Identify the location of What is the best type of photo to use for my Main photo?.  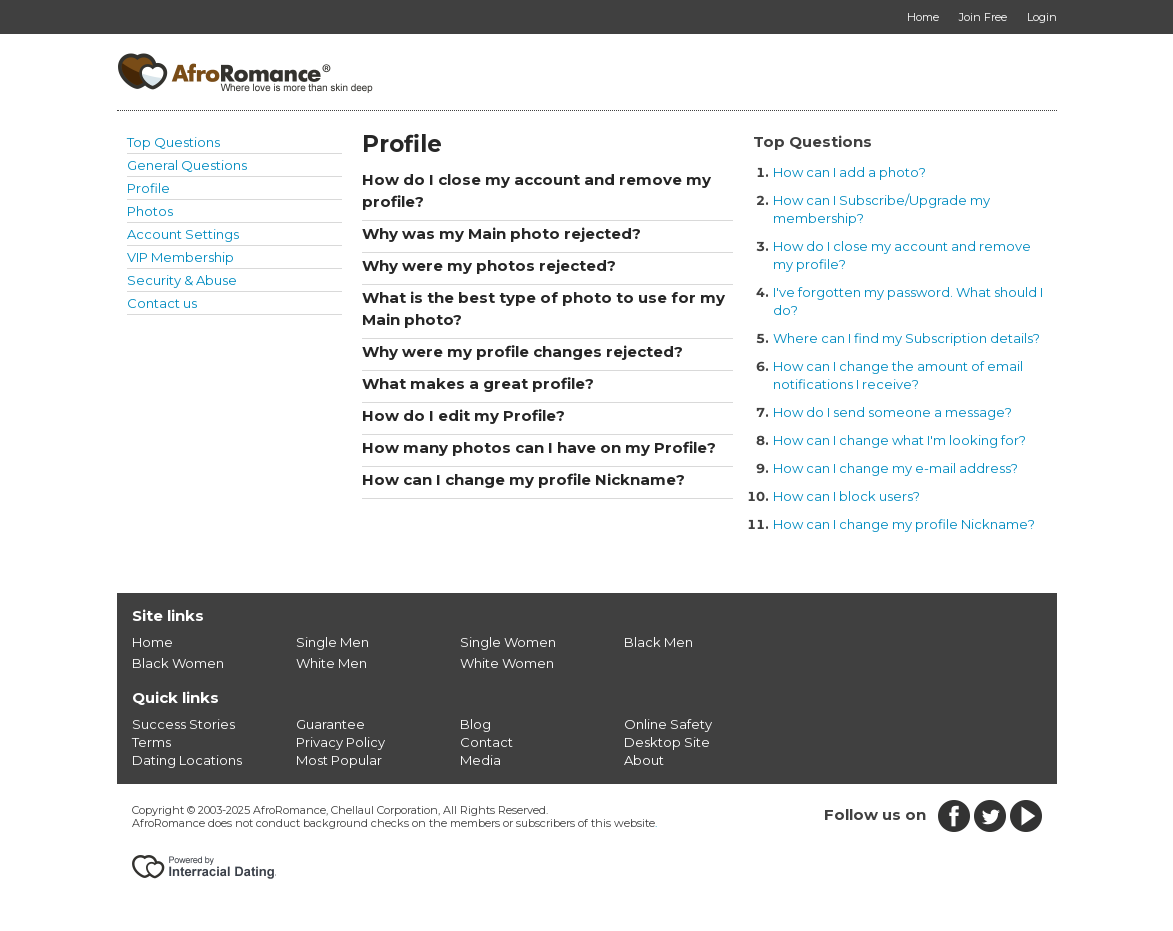
(543, 308).